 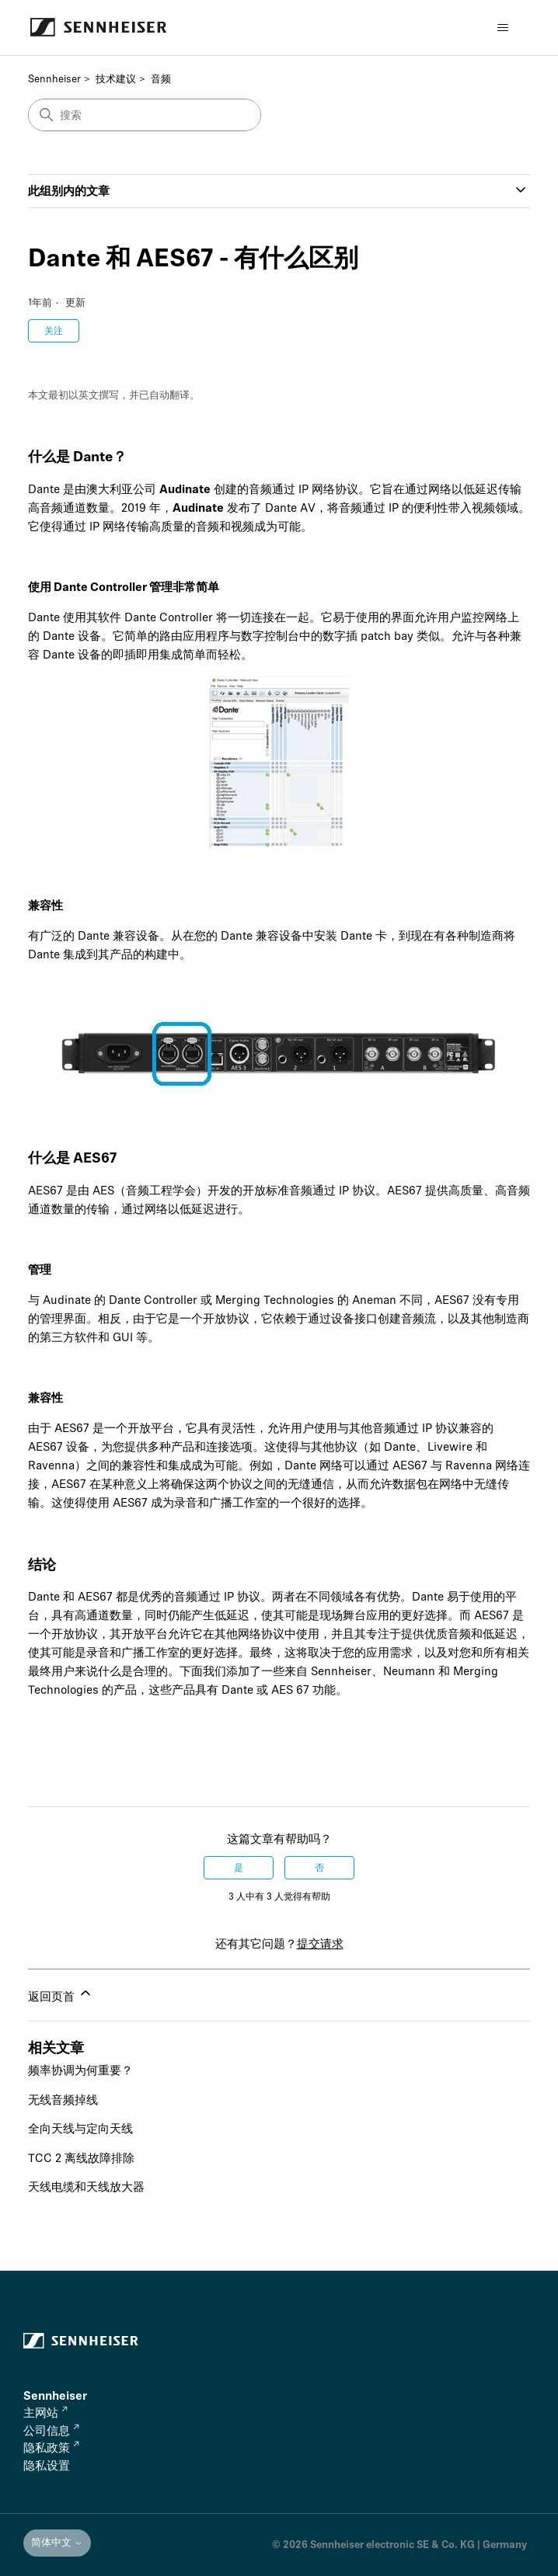 What do you see at coordinates (161, 79) in the screenshot?
I see `音频` at bounding box center [161, 79].